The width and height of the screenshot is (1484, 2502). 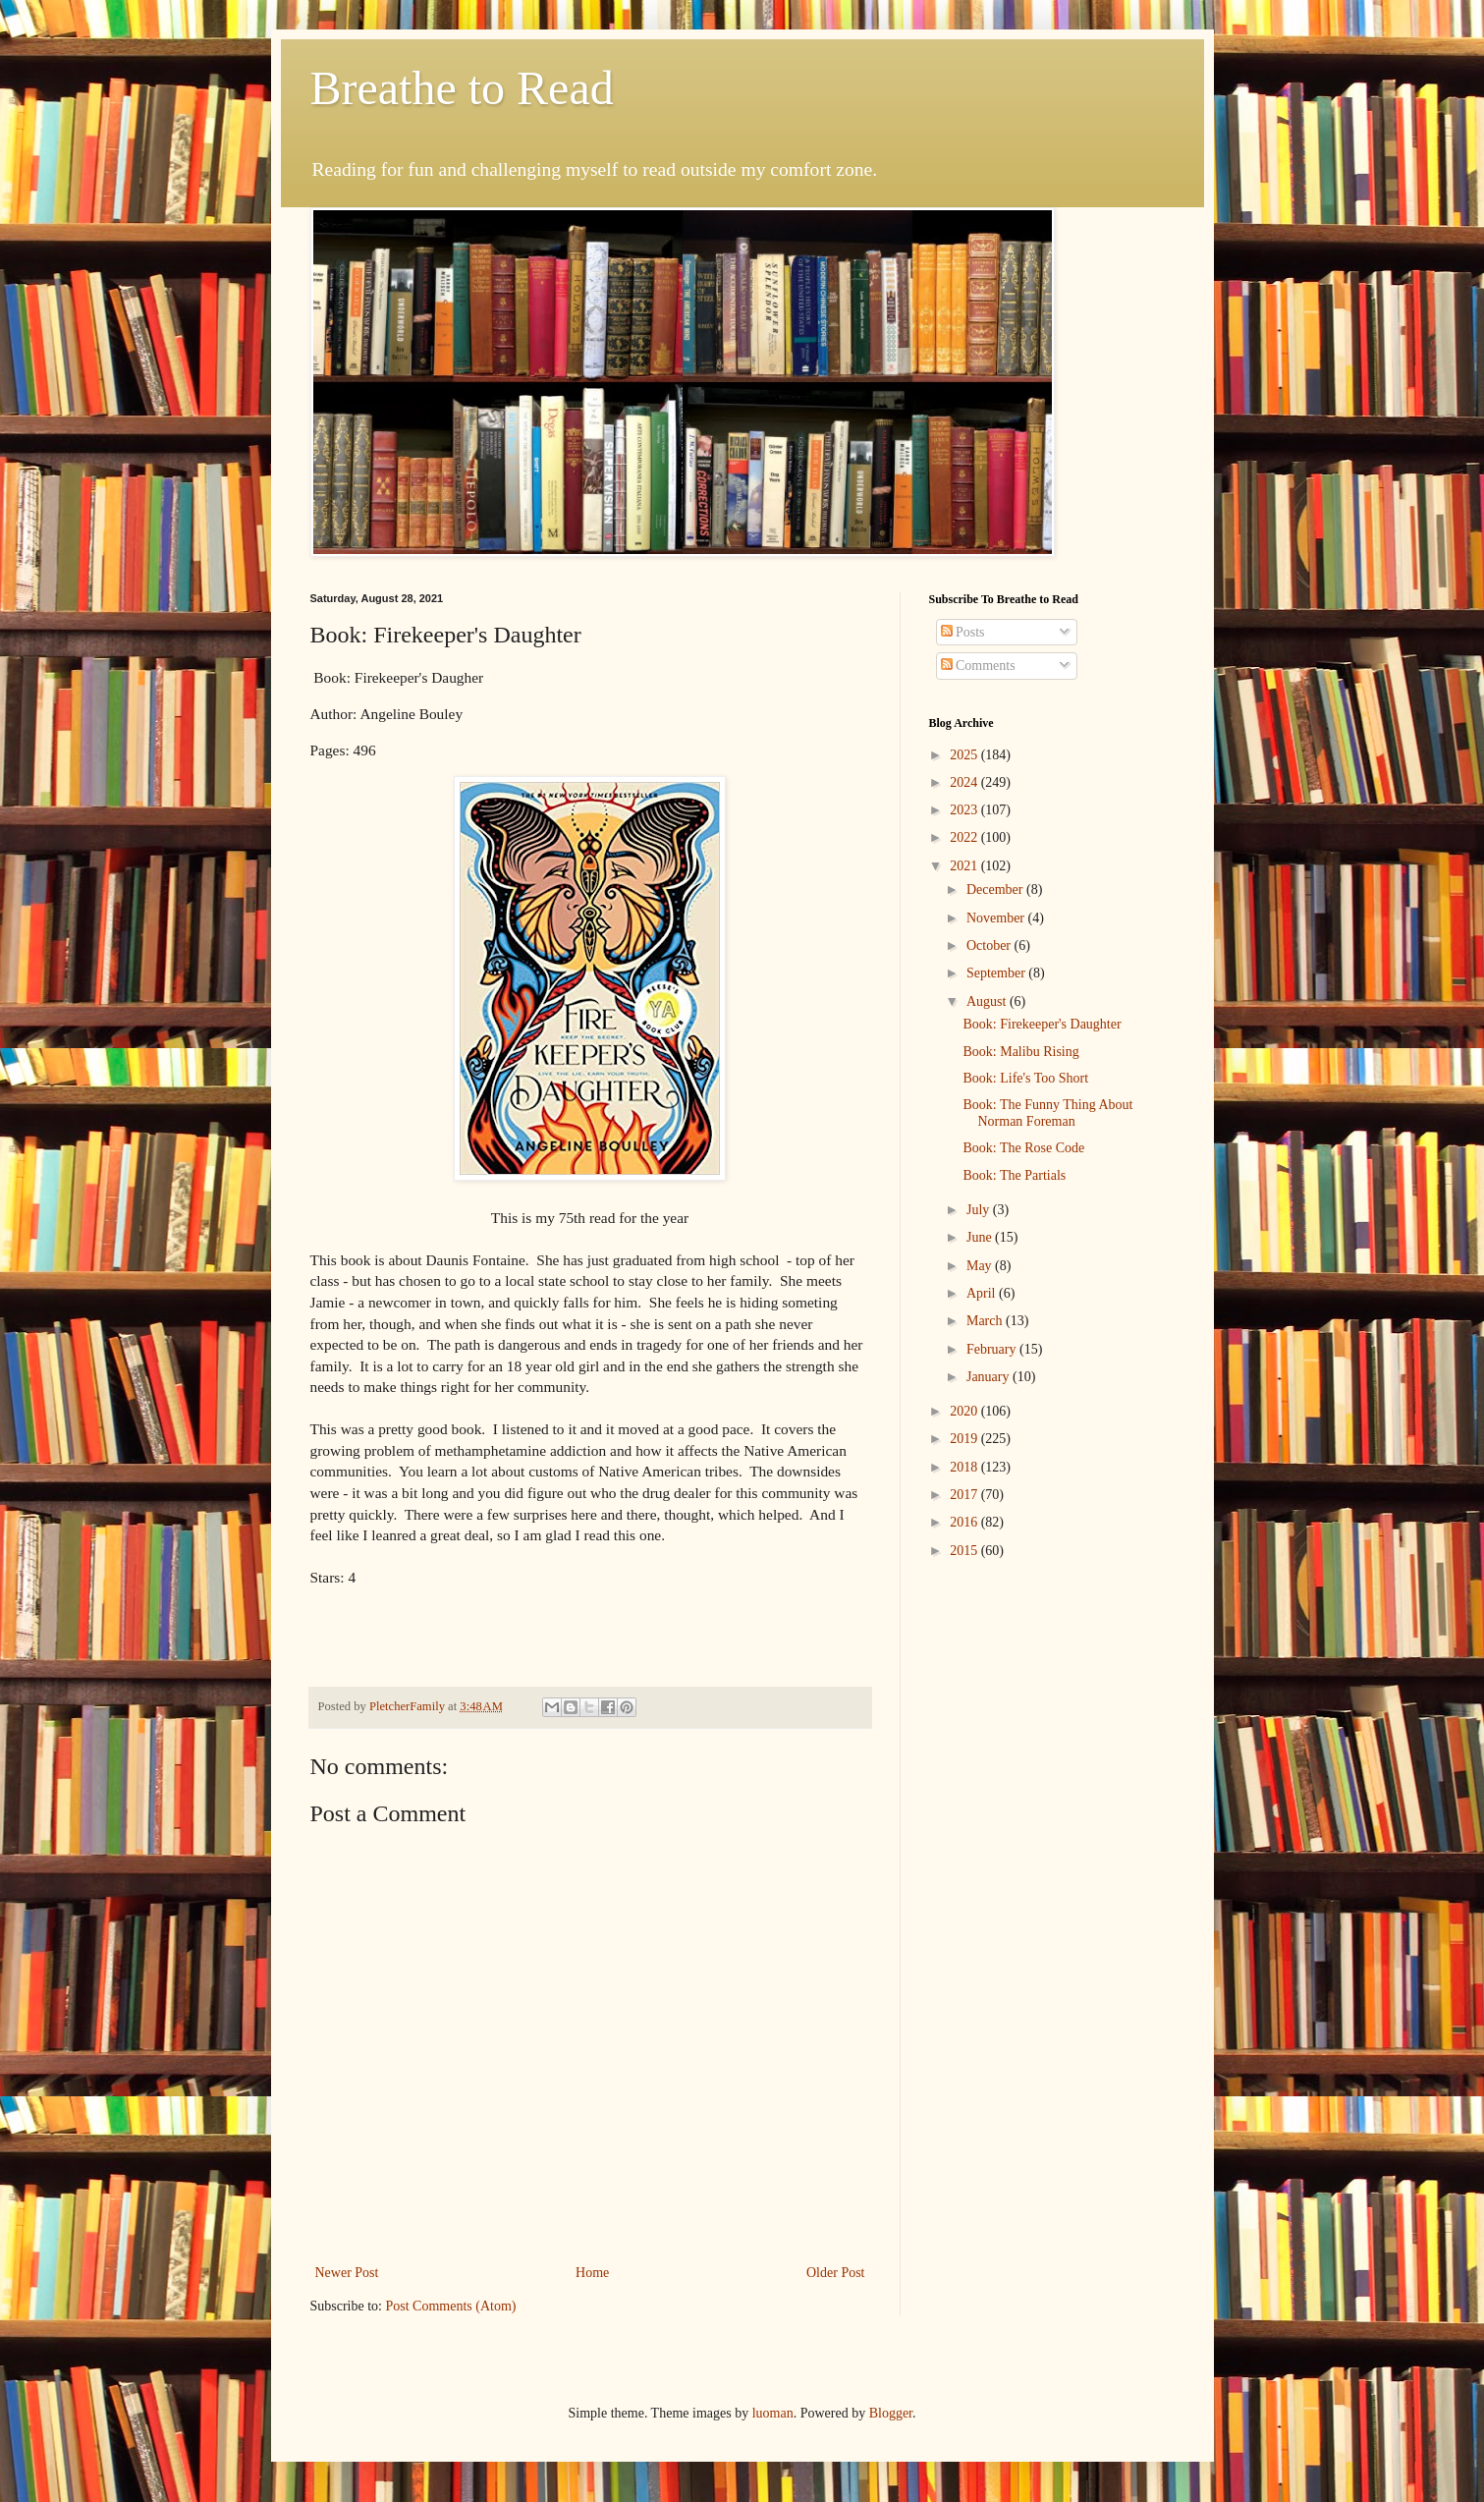 I want to click on luoman, so click(x=773, y=2413).